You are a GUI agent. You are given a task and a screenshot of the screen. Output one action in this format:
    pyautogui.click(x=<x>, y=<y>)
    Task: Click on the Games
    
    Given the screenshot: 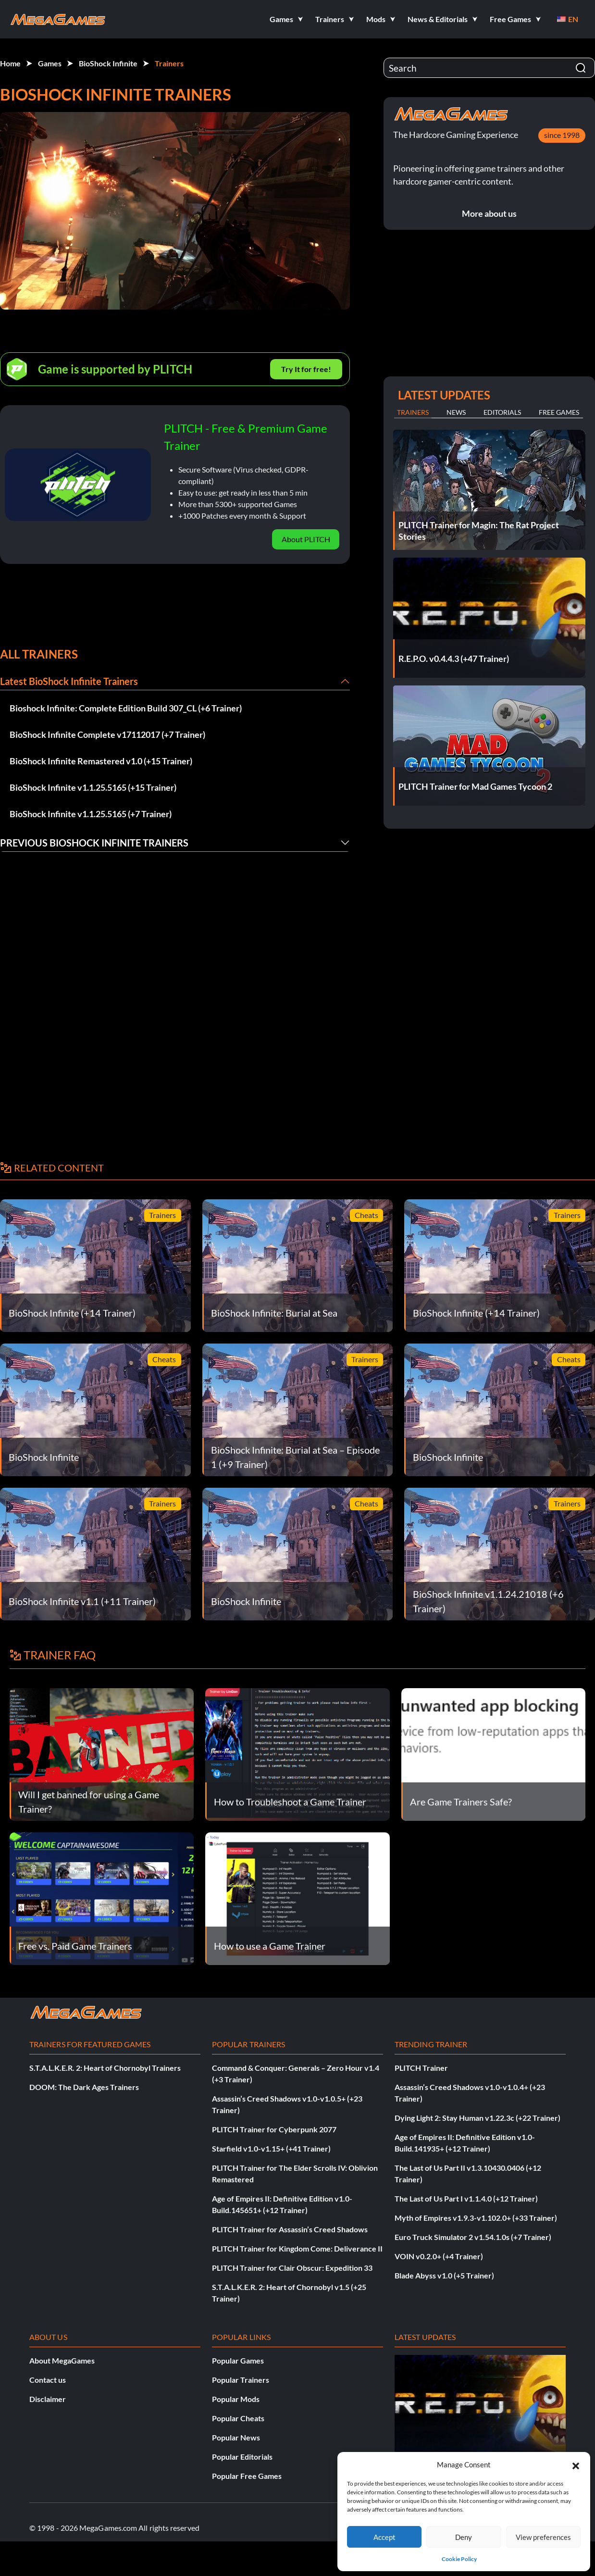 What is the action you would take?
    pyautogui.click(x=50, y=63)
    